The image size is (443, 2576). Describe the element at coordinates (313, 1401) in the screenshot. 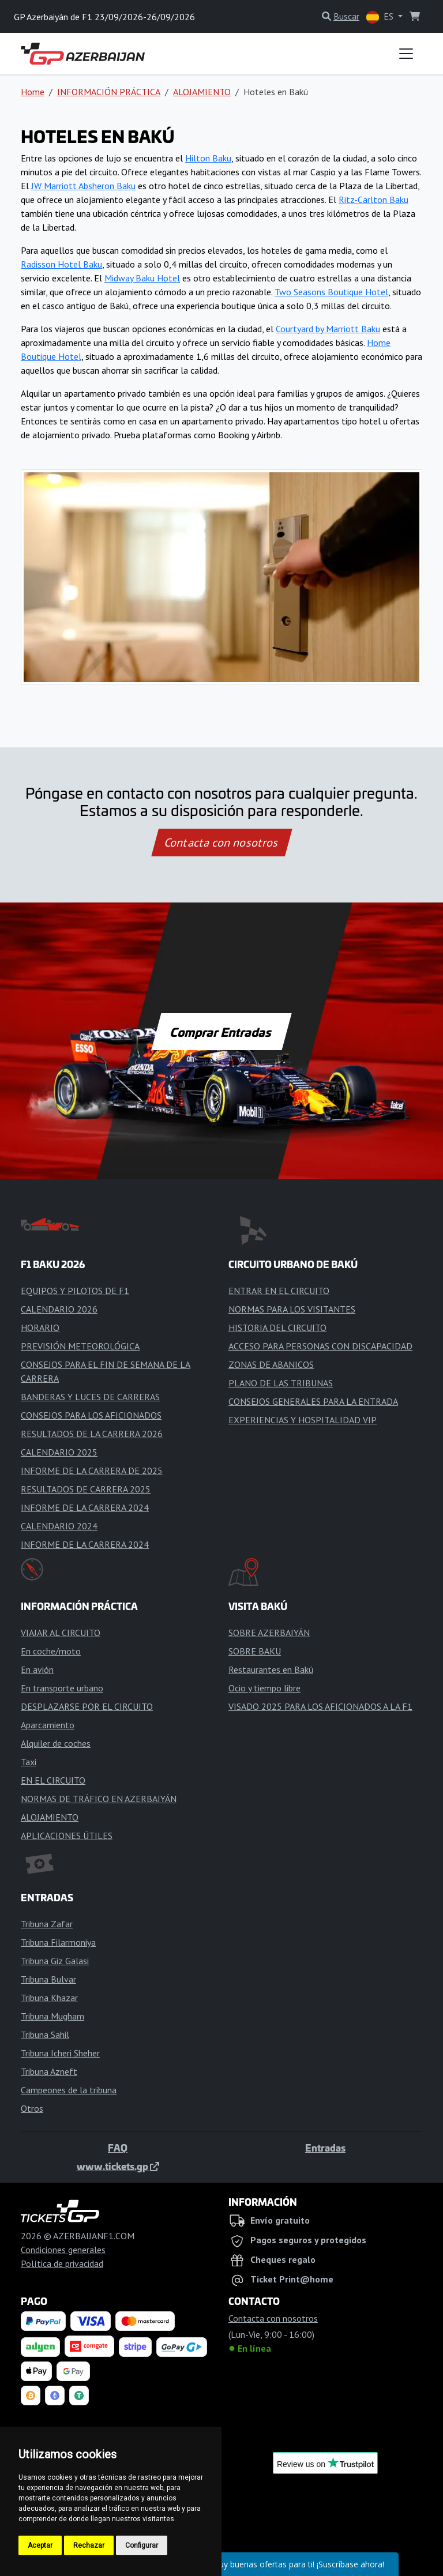

I see `CONSEJOS GENERALES PARA LA ENTRADA` at that location.